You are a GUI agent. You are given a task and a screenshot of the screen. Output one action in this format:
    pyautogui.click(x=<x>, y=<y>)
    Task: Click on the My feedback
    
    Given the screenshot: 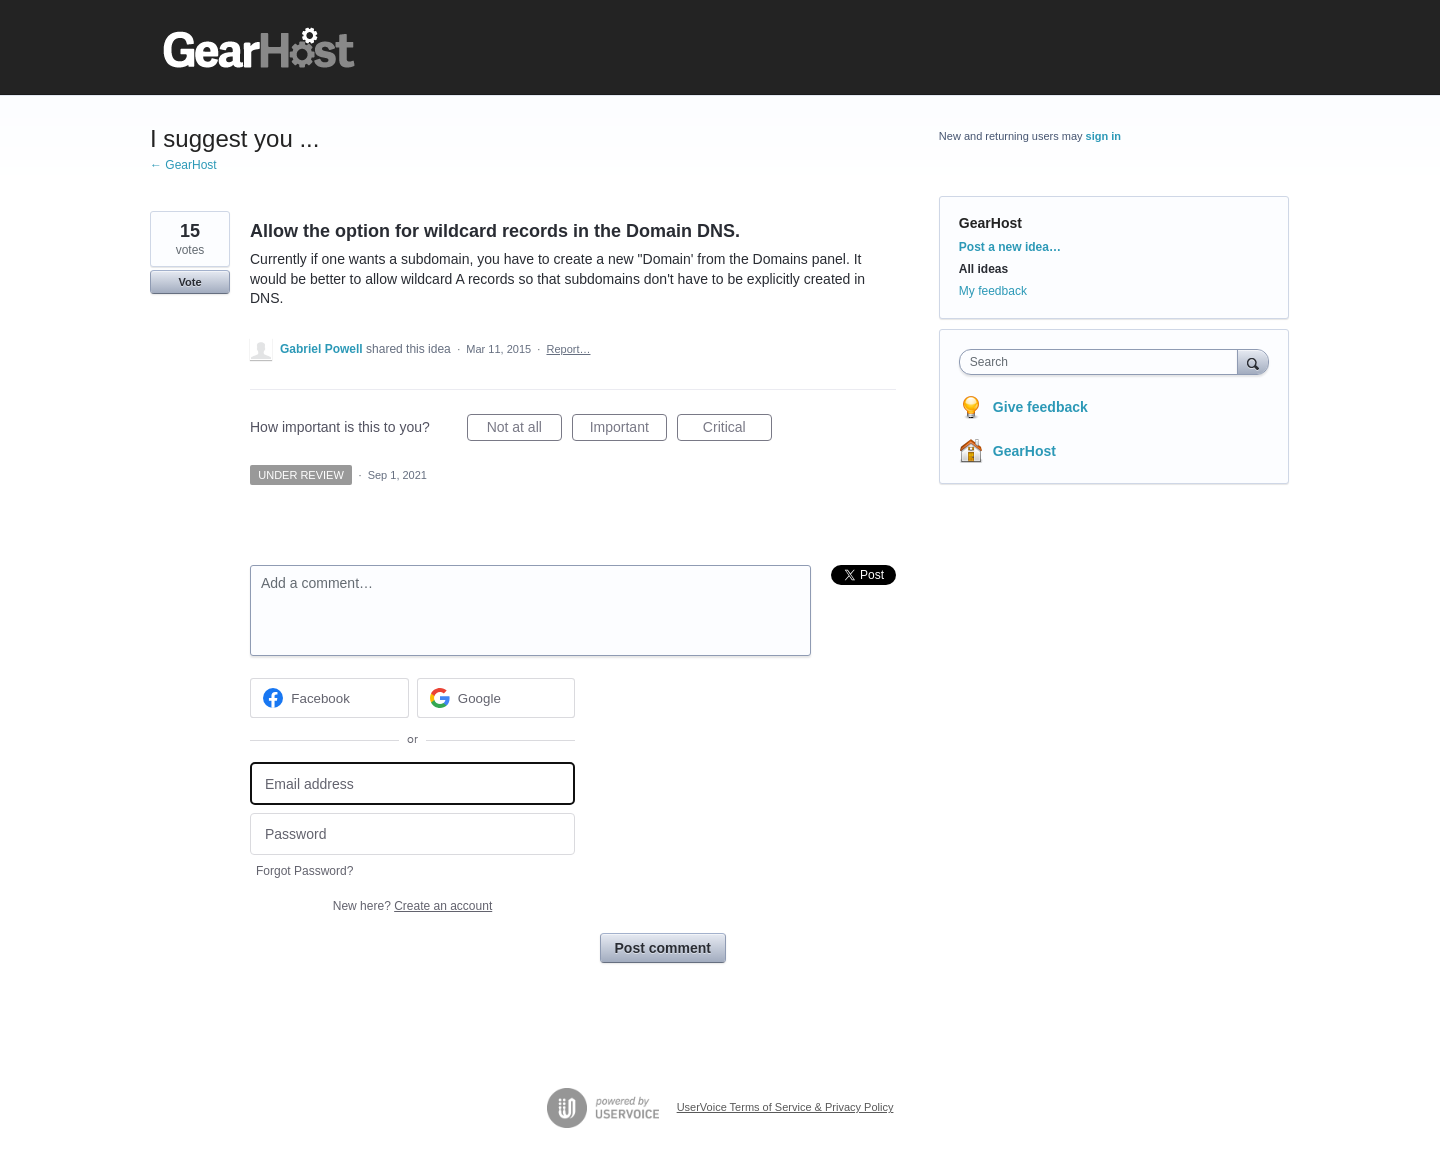 What is the action you would take?
    pyautogui.click(x=993, y=291)
    